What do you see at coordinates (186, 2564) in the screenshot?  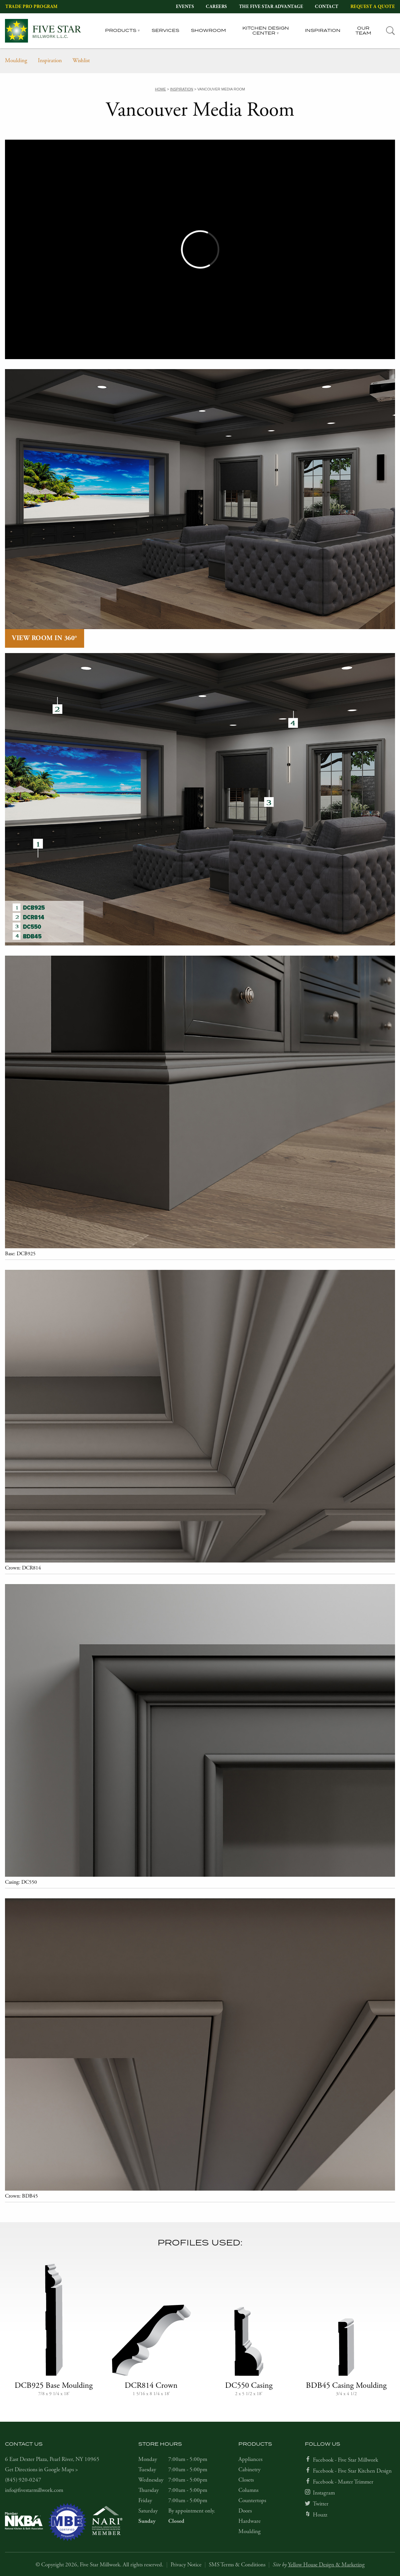 I see `Privacy Notice` at bounding box center [186, 2564].